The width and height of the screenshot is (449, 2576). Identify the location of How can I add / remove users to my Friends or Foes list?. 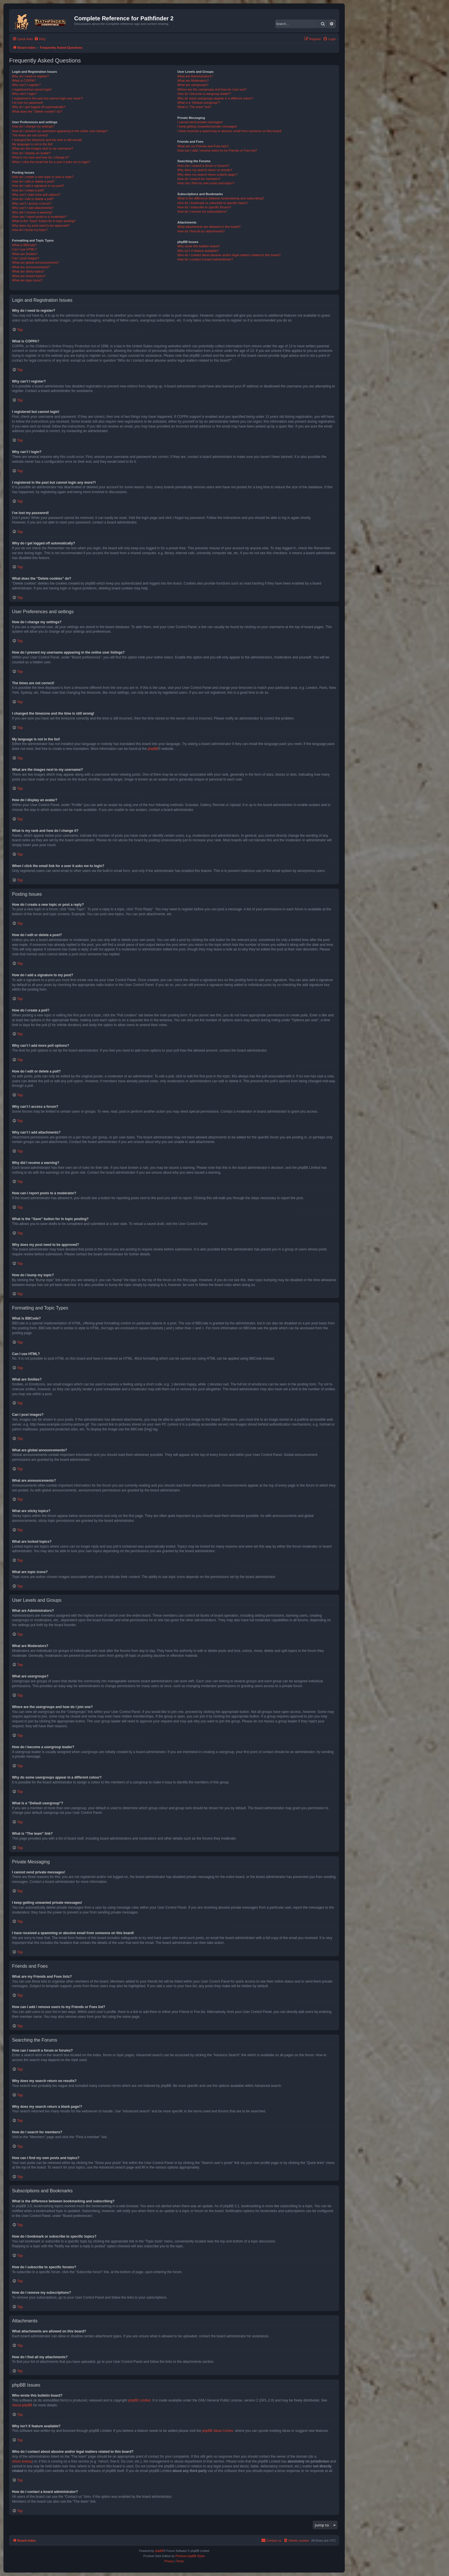
(217, 150).